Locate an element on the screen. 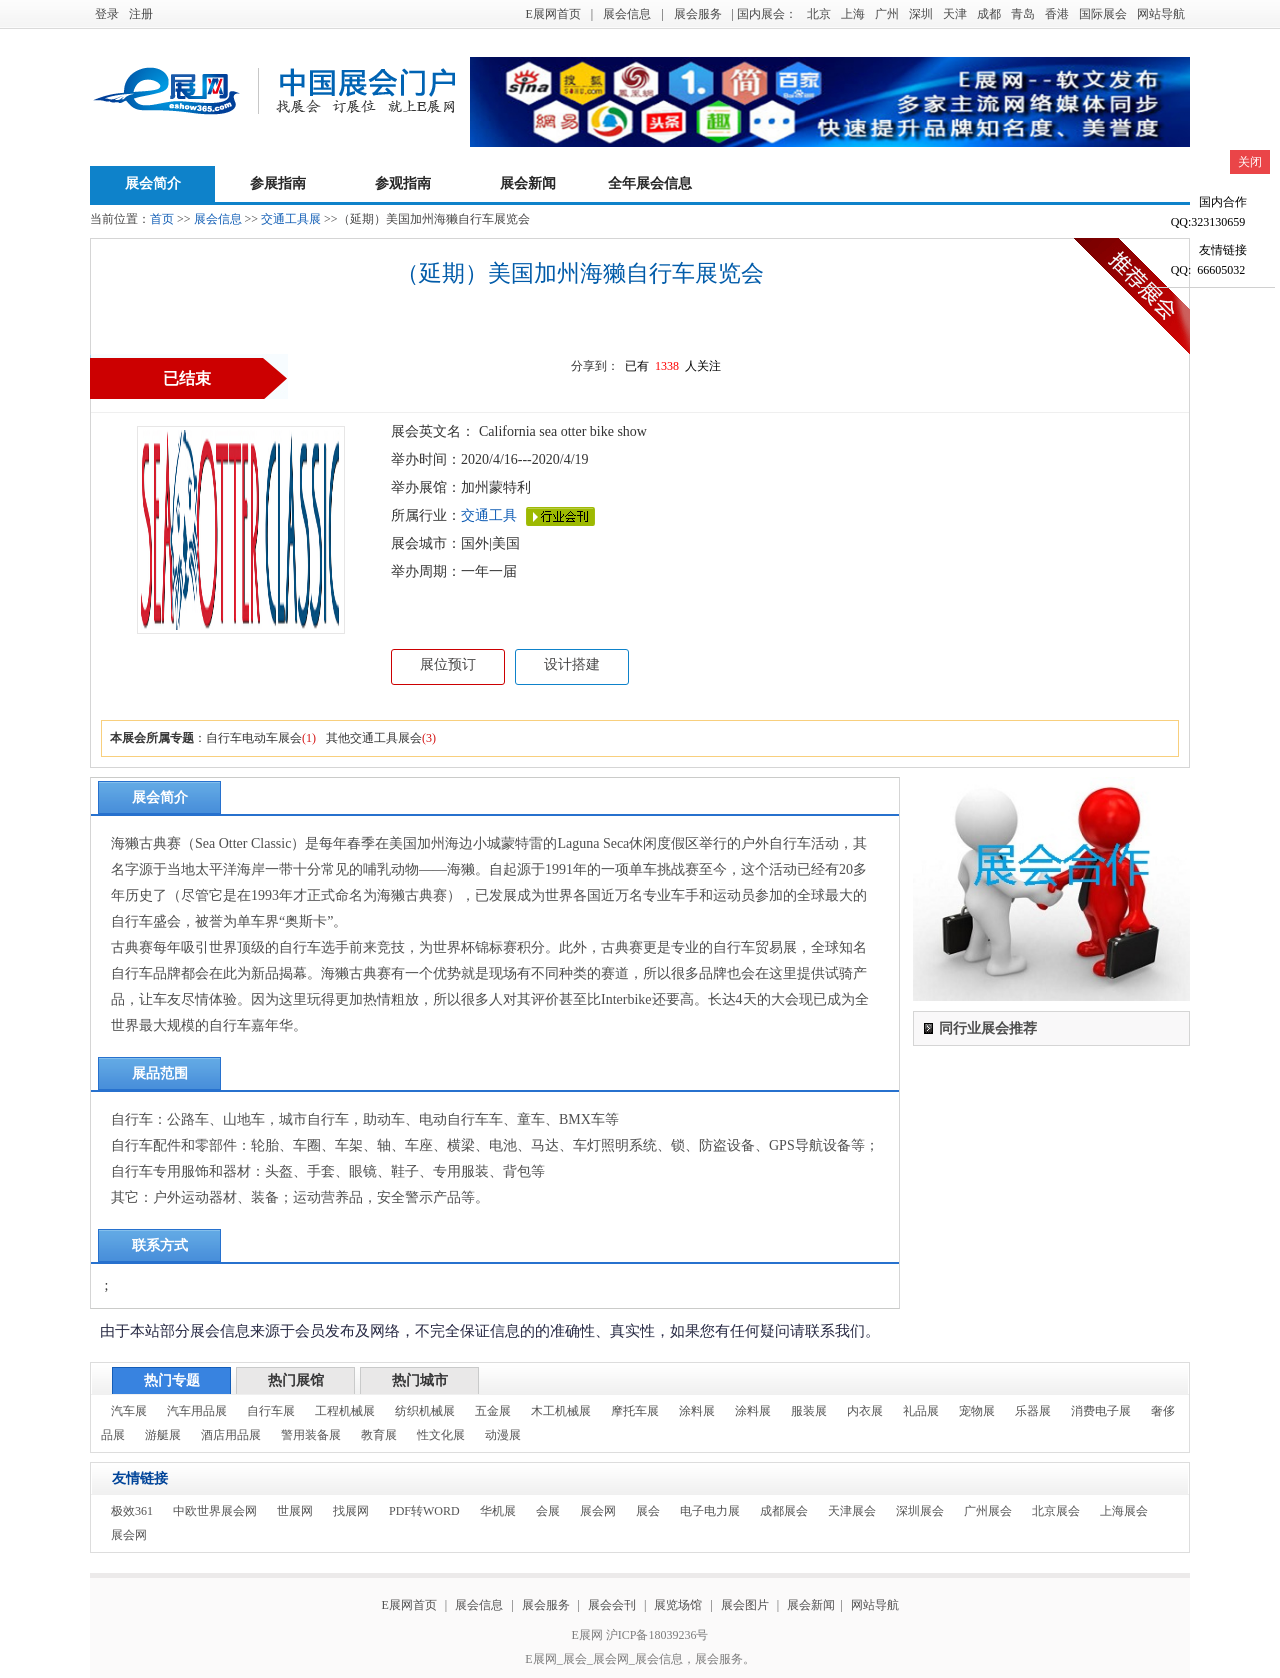 The height and width of the screenshot is (1678, 1280). 青岛 is located at coordinates (1023, 14).